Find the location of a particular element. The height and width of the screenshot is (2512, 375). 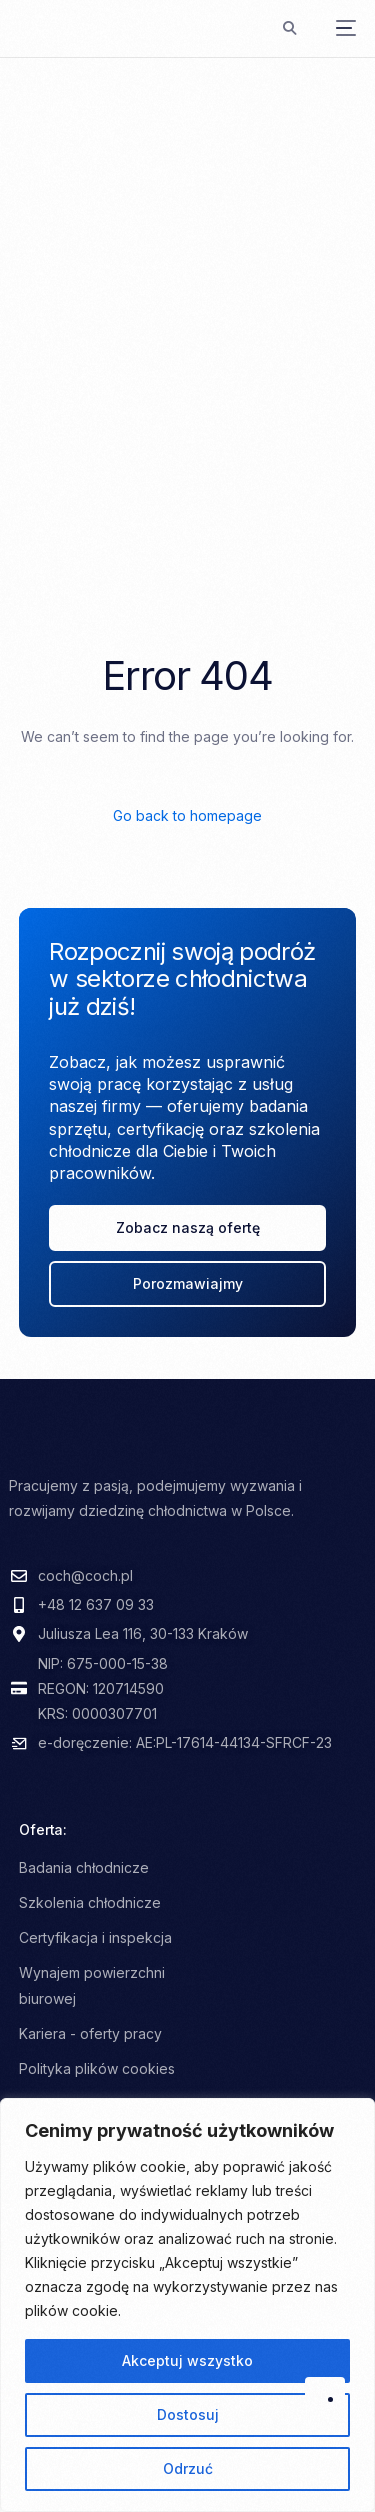

Go back to homepage is located at coordinates (187, 815).